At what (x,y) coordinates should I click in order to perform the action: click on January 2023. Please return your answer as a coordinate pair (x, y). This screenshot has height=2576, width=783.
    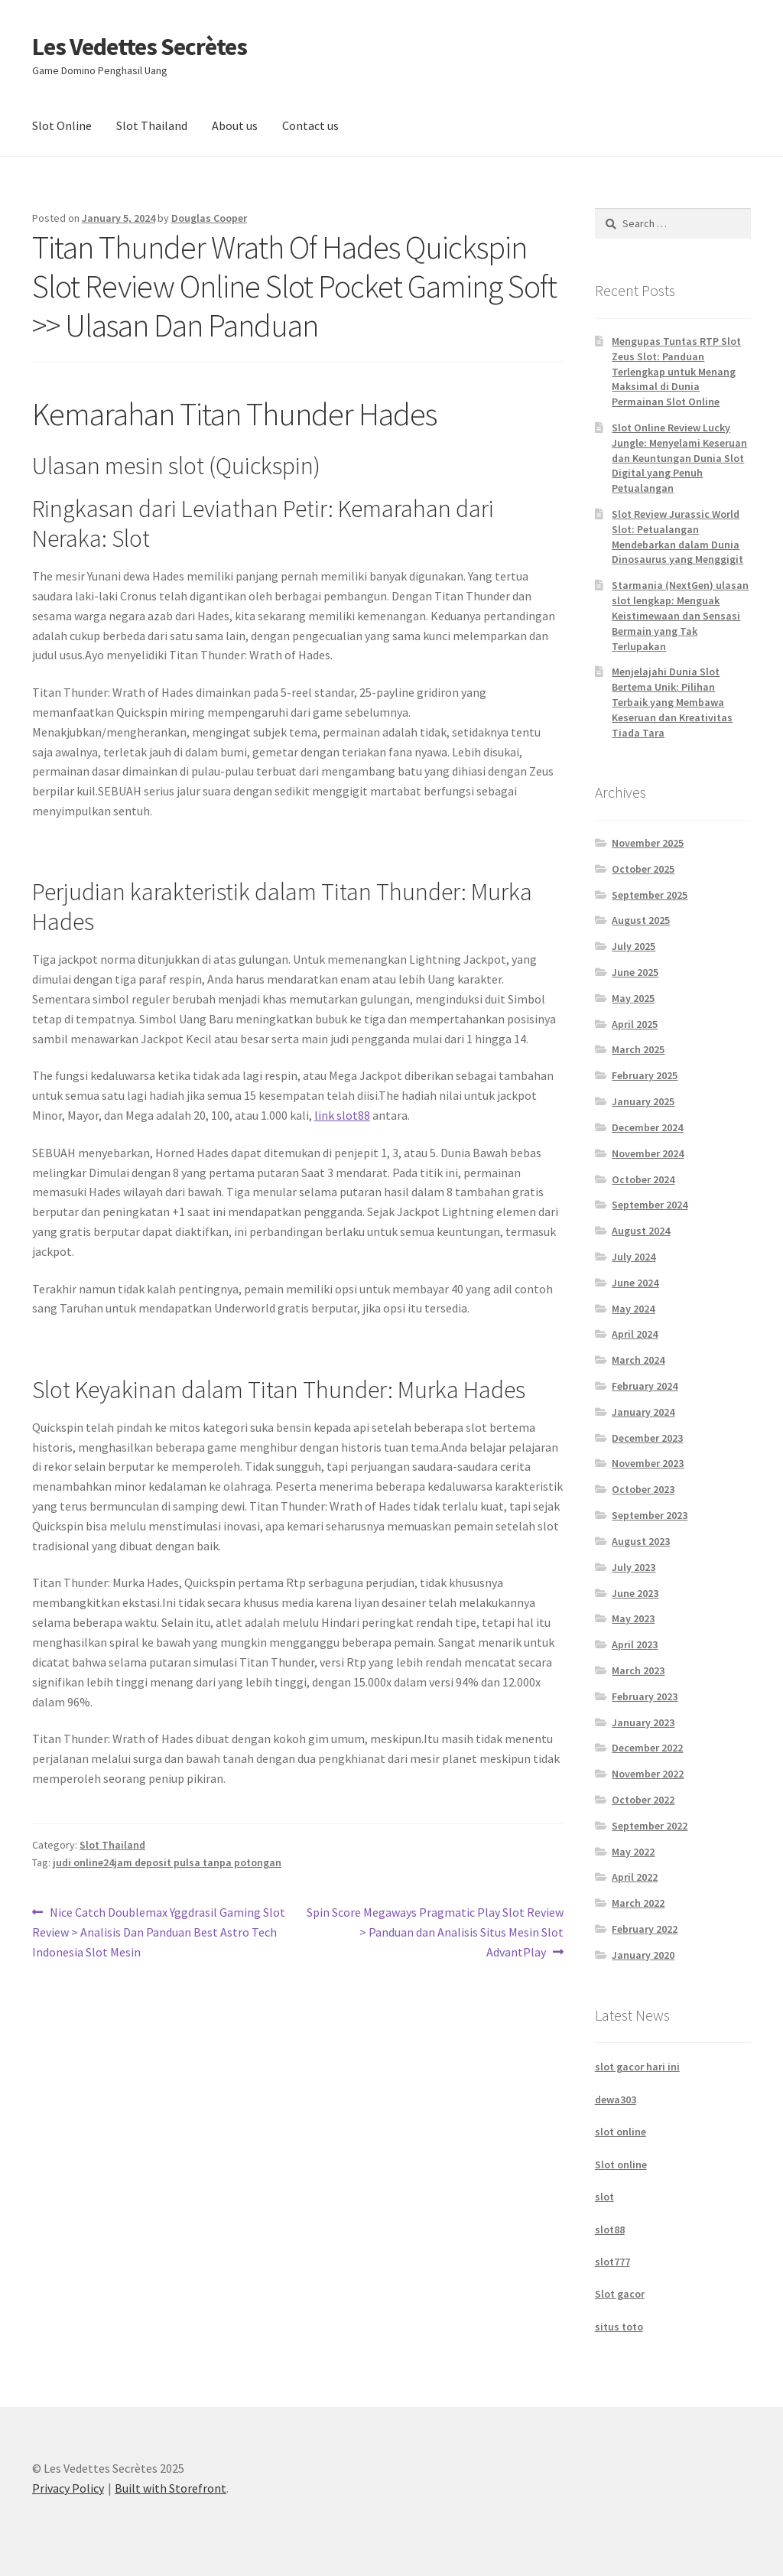
    Looking at the image, I should click on (643, 1722).